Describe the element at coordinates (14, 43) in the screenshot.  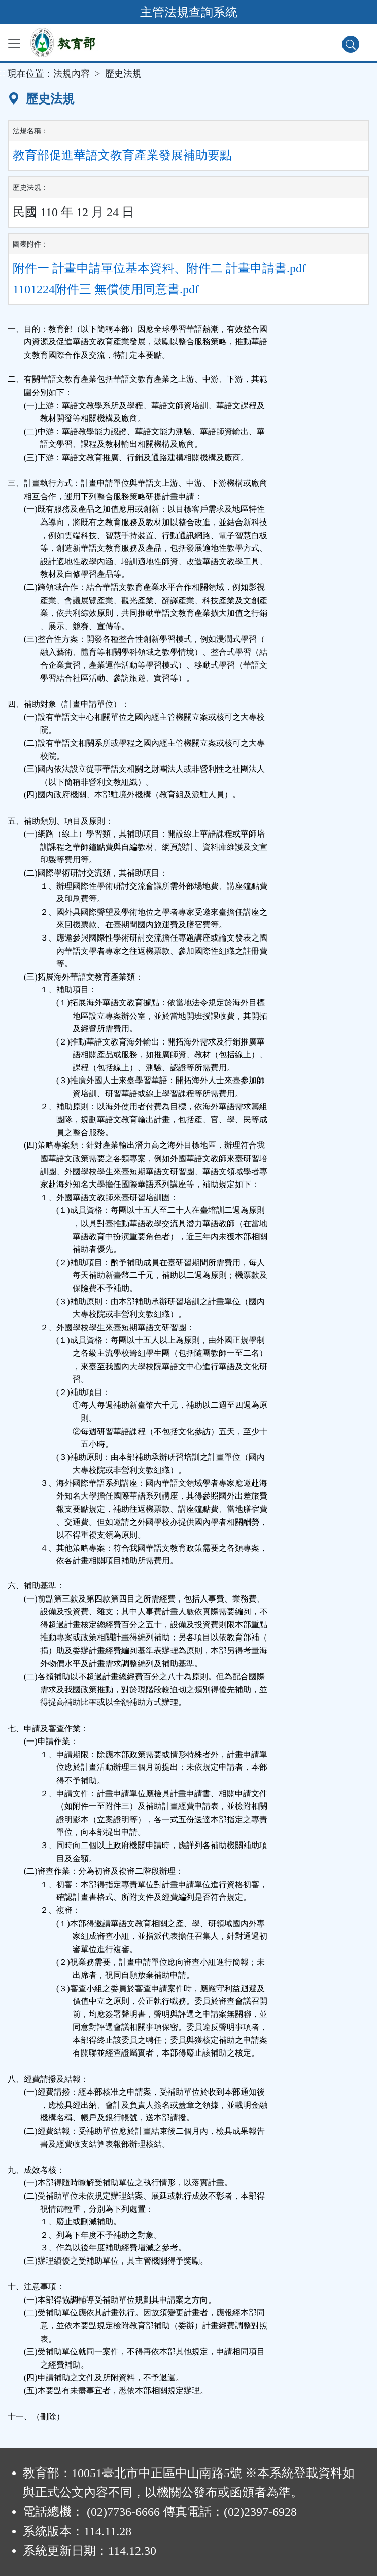
I see `[功能選單]` at that location.